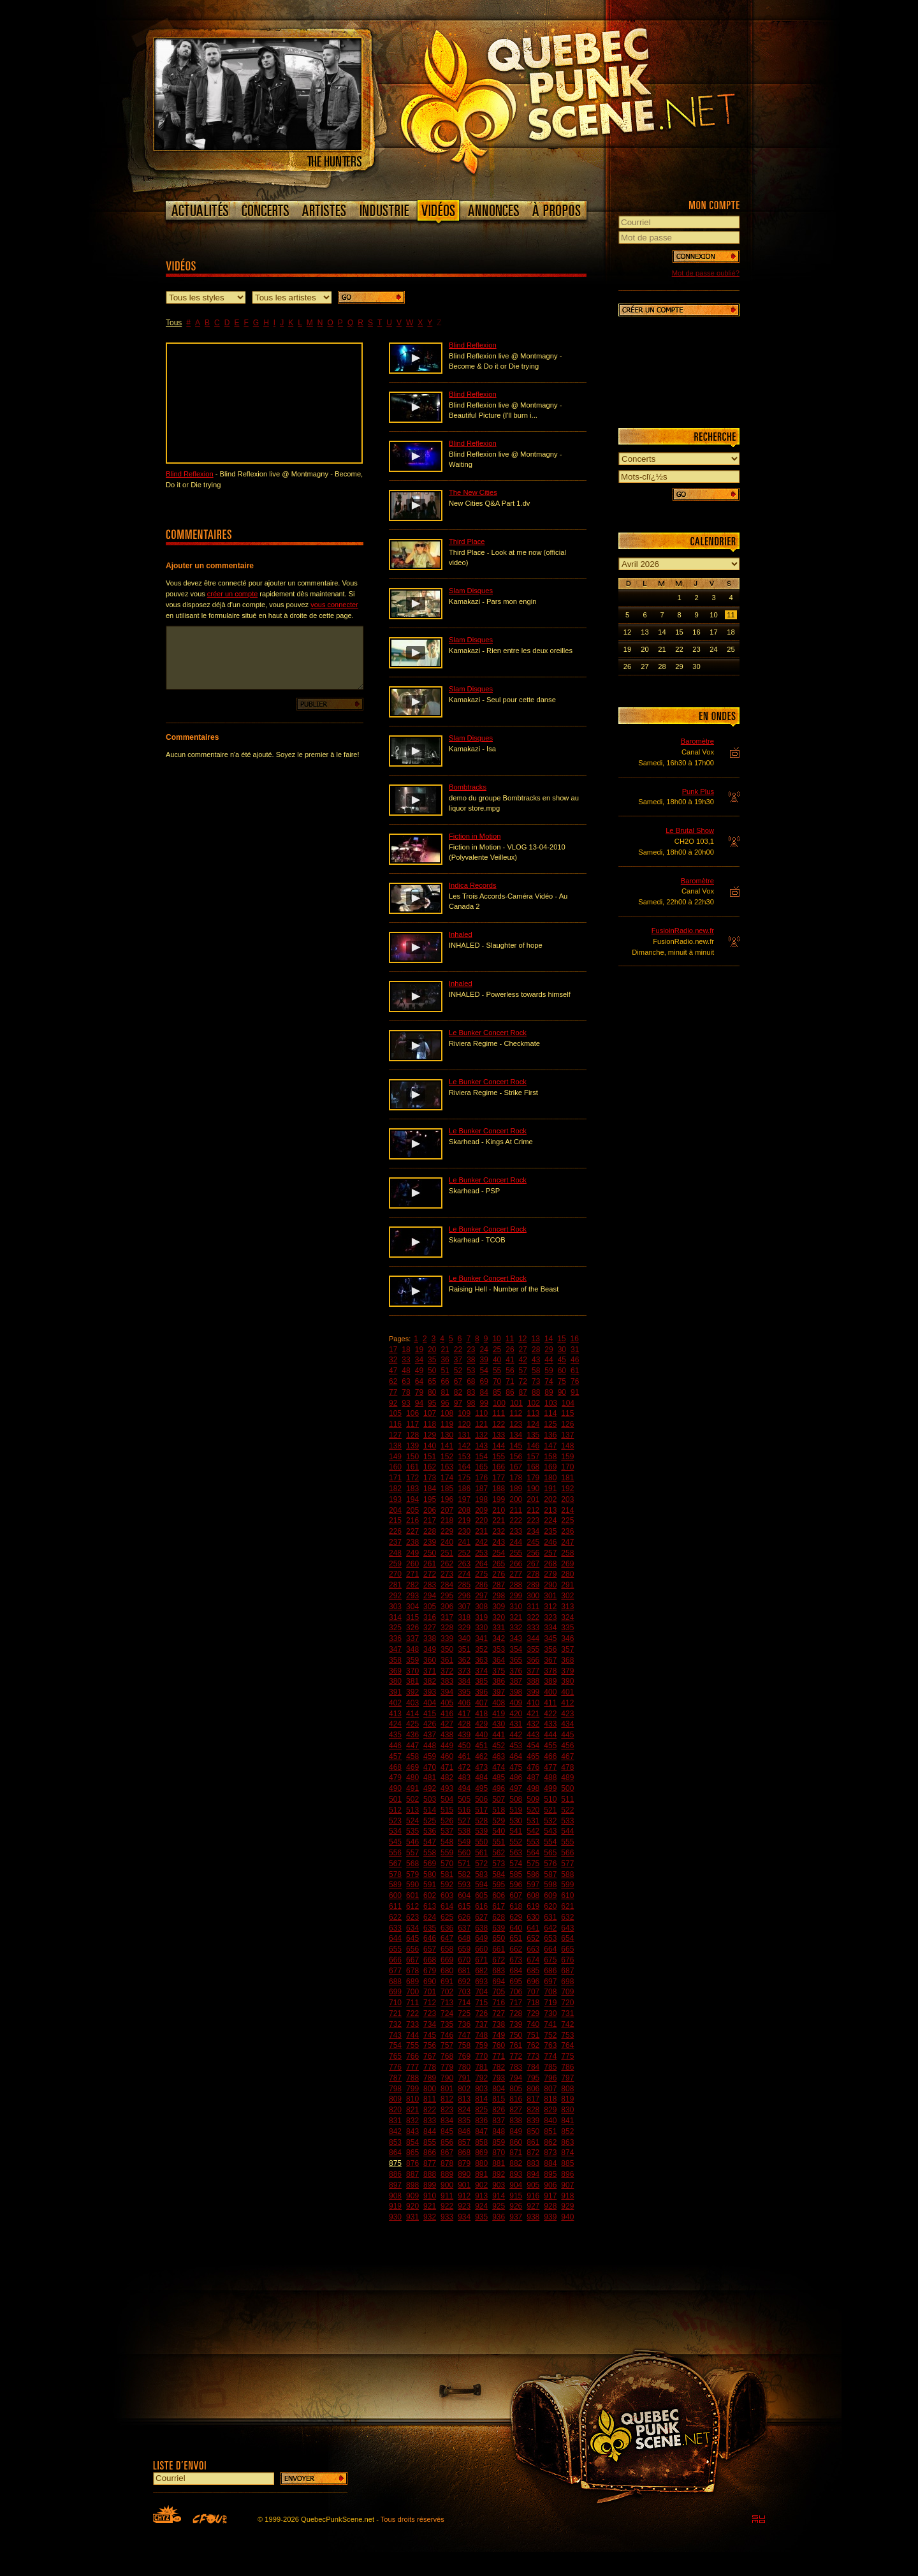 The width and height of the screenshot is (918, 2576). Describe the element at coordinates (550, 1692) in the screenshot. I see `400` at that location.